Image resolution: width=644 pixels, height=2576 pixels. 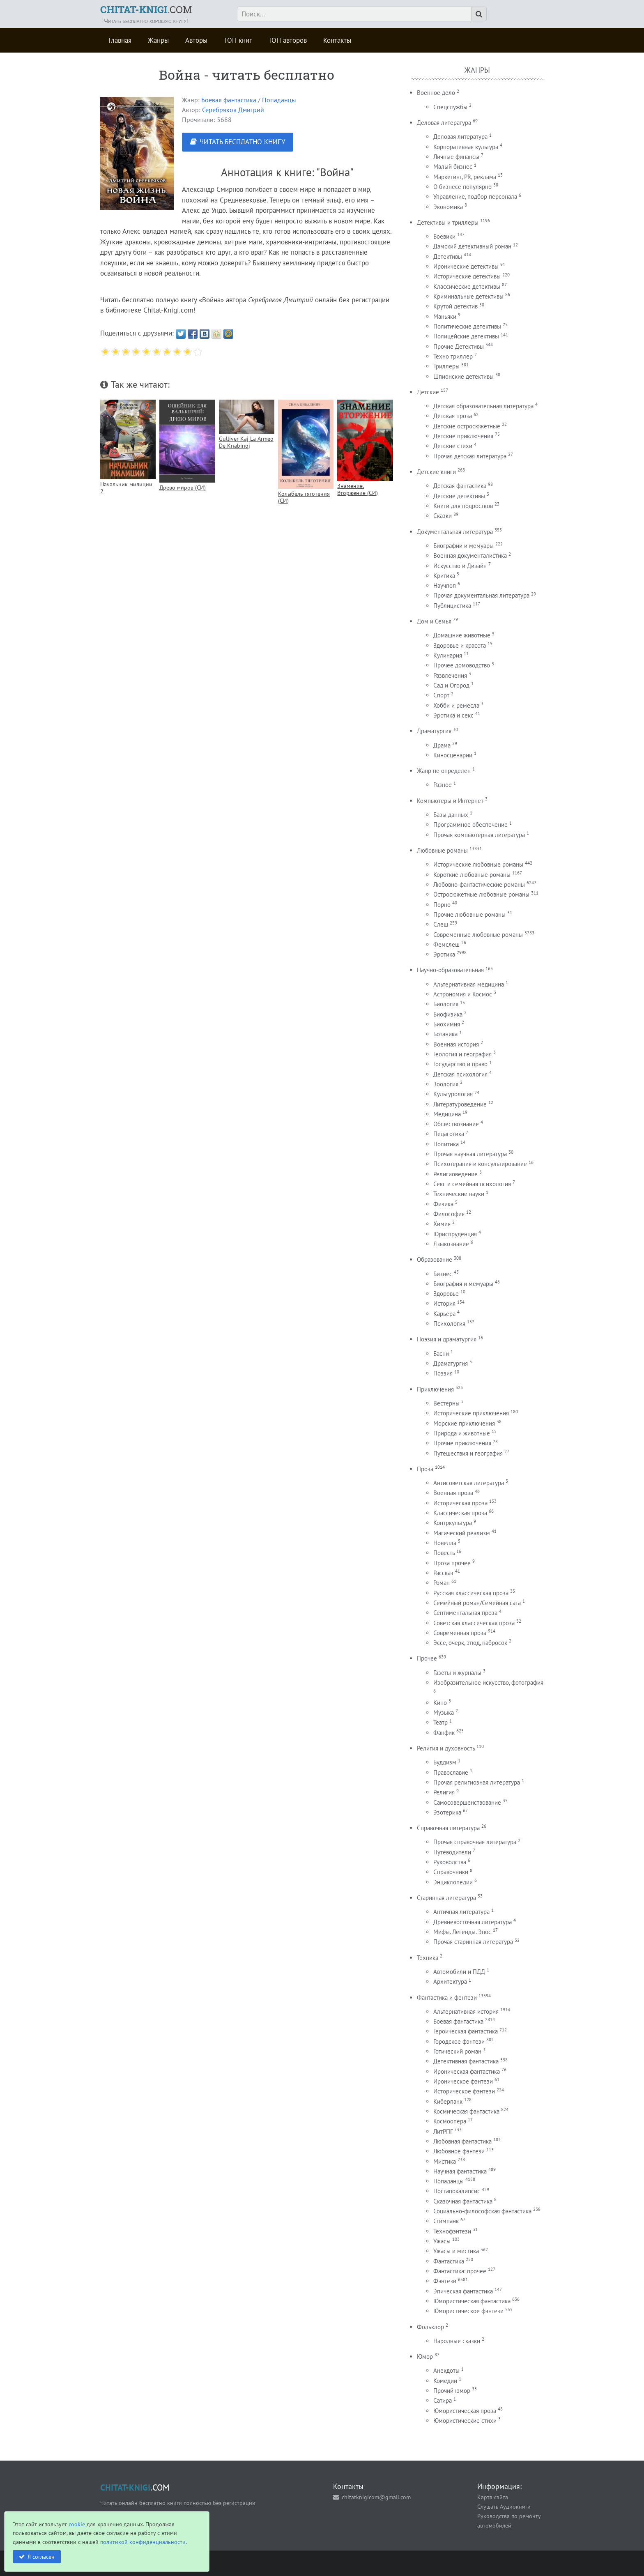 I want to click on Прочие приключения, so click(x=462, y=1443).